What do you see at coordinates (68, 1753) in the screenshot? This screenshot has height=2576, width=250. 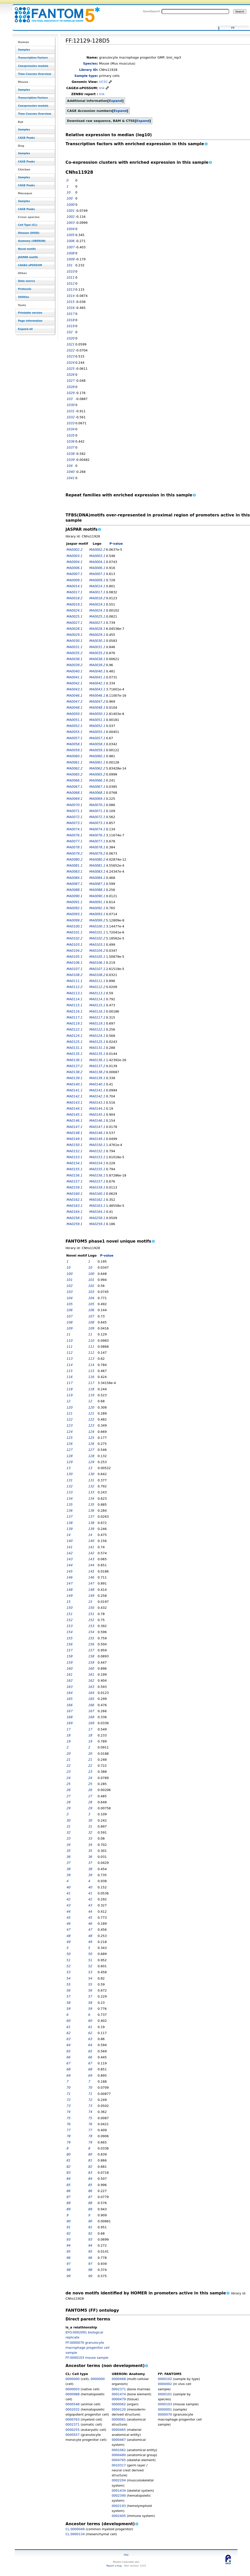 I see `20` at bounding box center [68, 1753].